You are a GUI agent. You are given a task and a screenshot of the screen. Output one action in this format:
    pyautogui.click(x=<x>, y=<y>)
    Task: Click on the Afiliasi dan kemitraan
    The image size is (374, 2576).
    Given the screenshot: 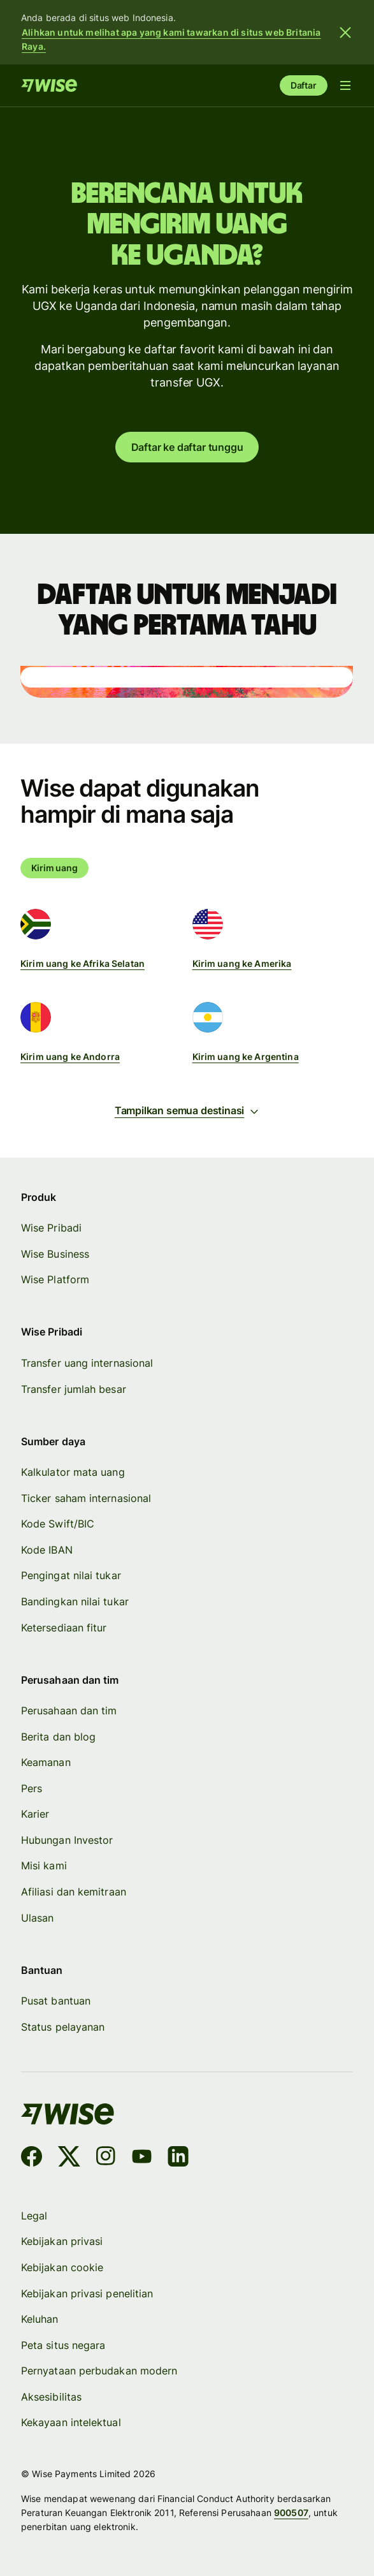 What is the action you would take?
    pyautogui.click(x=73, y=1891)
    